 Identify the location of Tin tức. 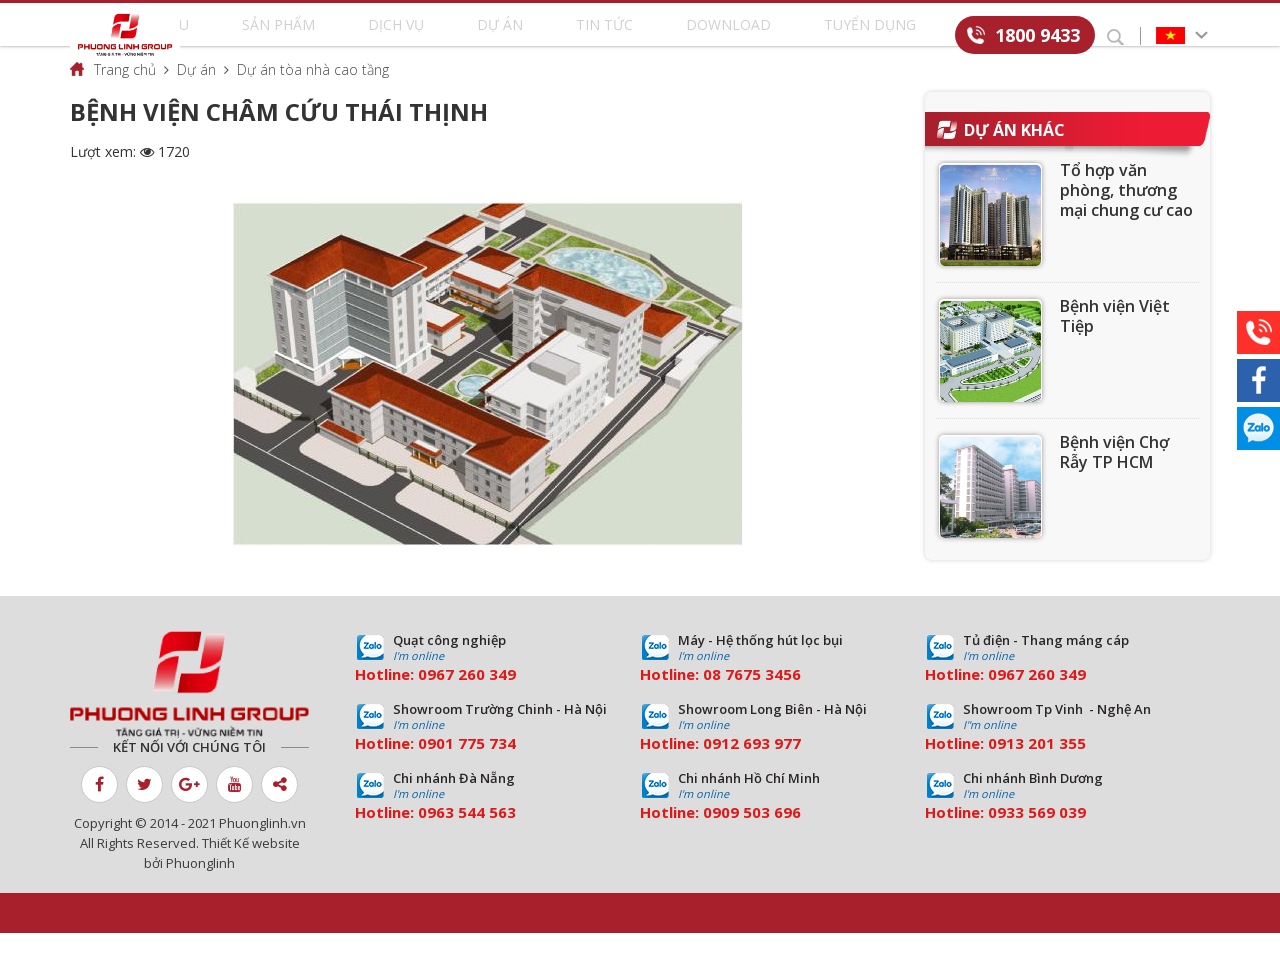
(607, 36).